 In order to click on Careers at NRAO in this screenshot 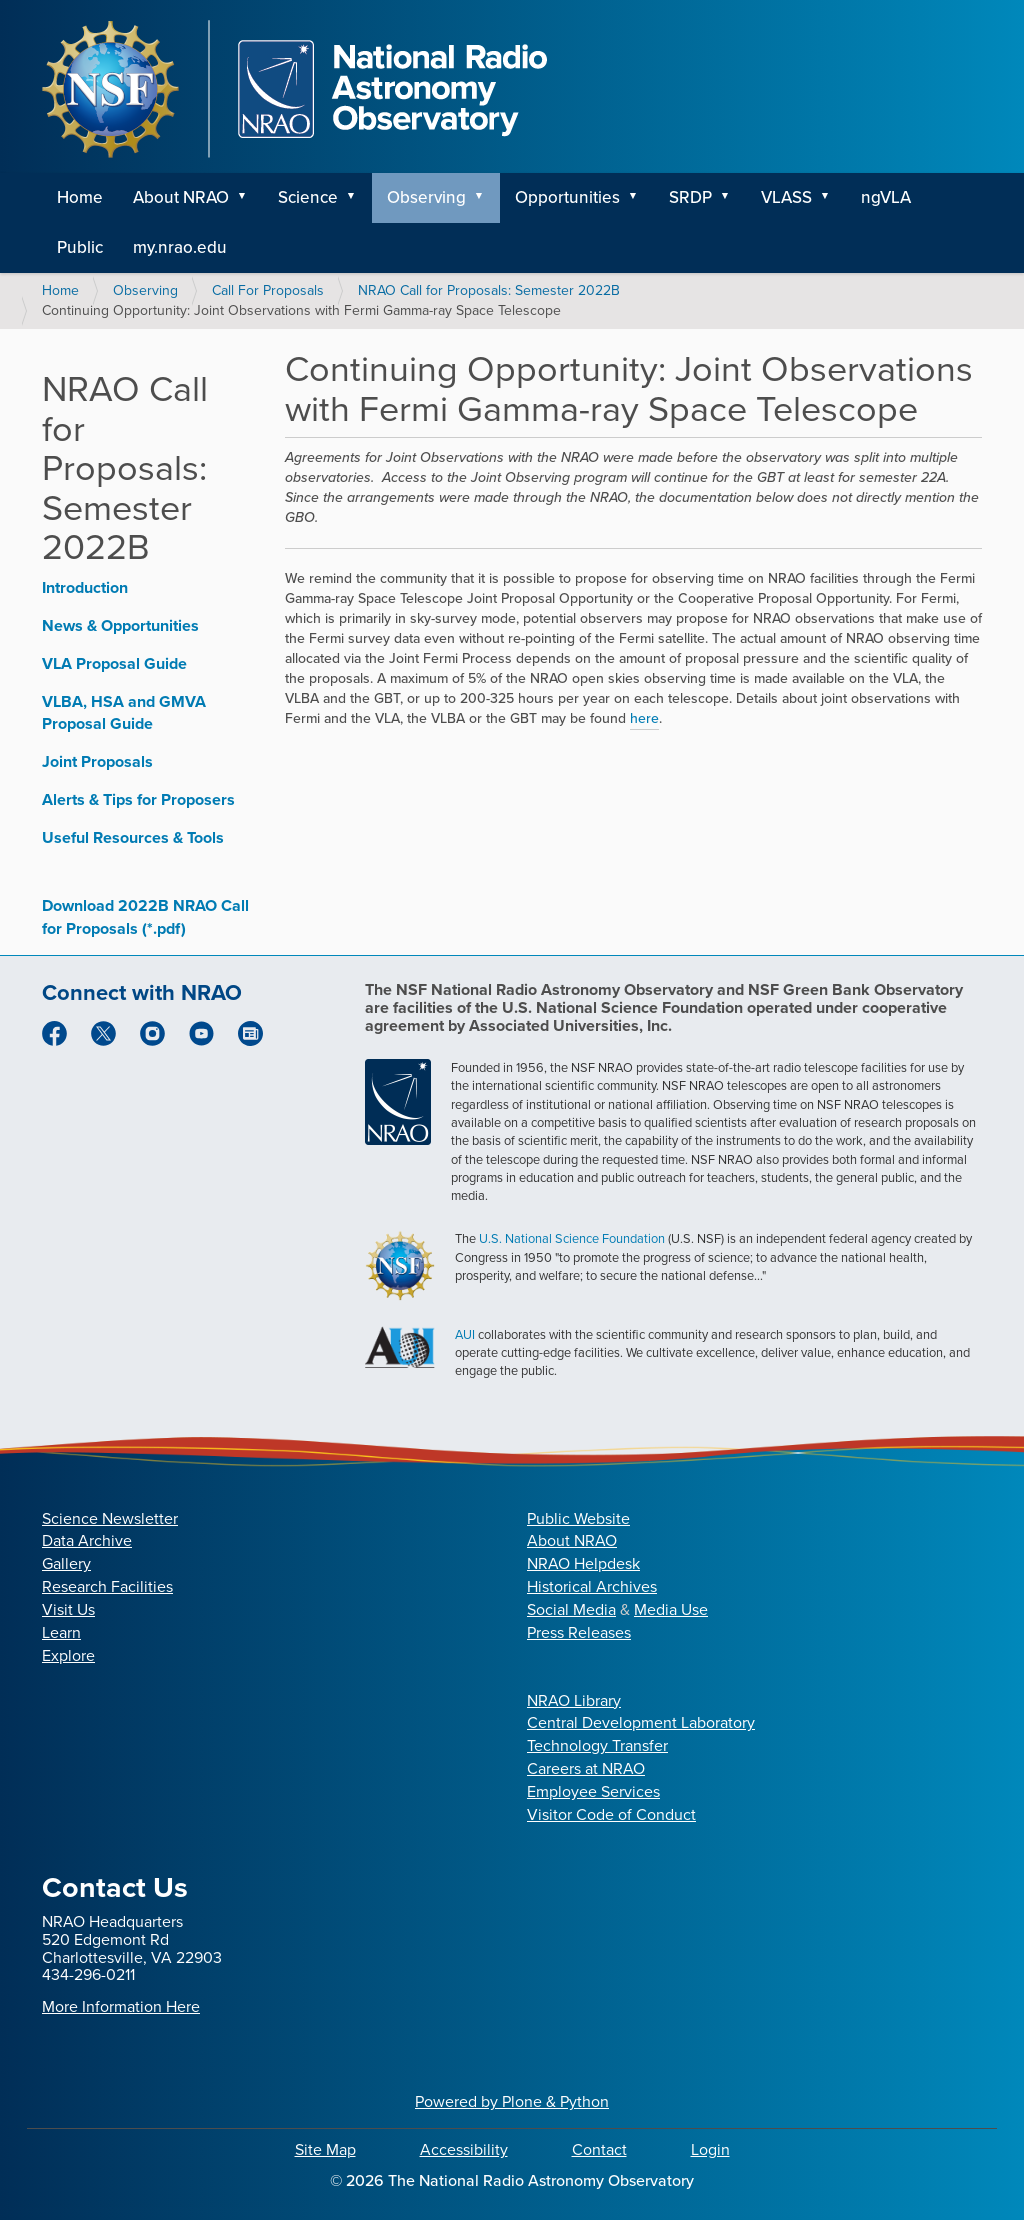, I will do `click(586, 1768)`.